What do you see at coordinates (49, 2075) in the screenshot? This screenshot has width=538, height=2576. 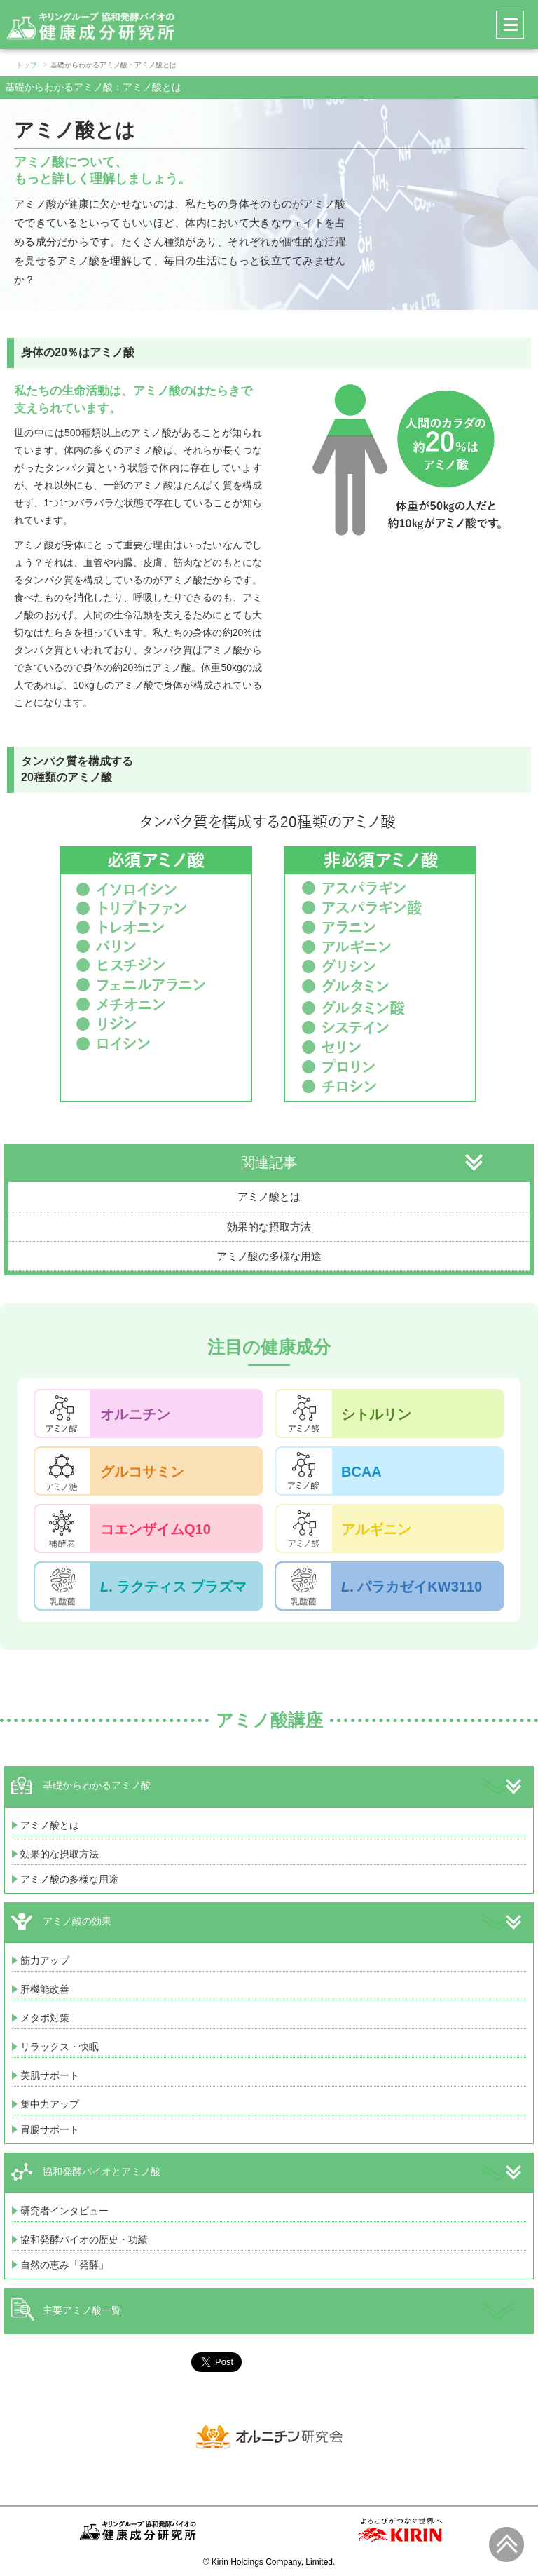 I see `美肌サポート` at bounding box center [49, 2075].